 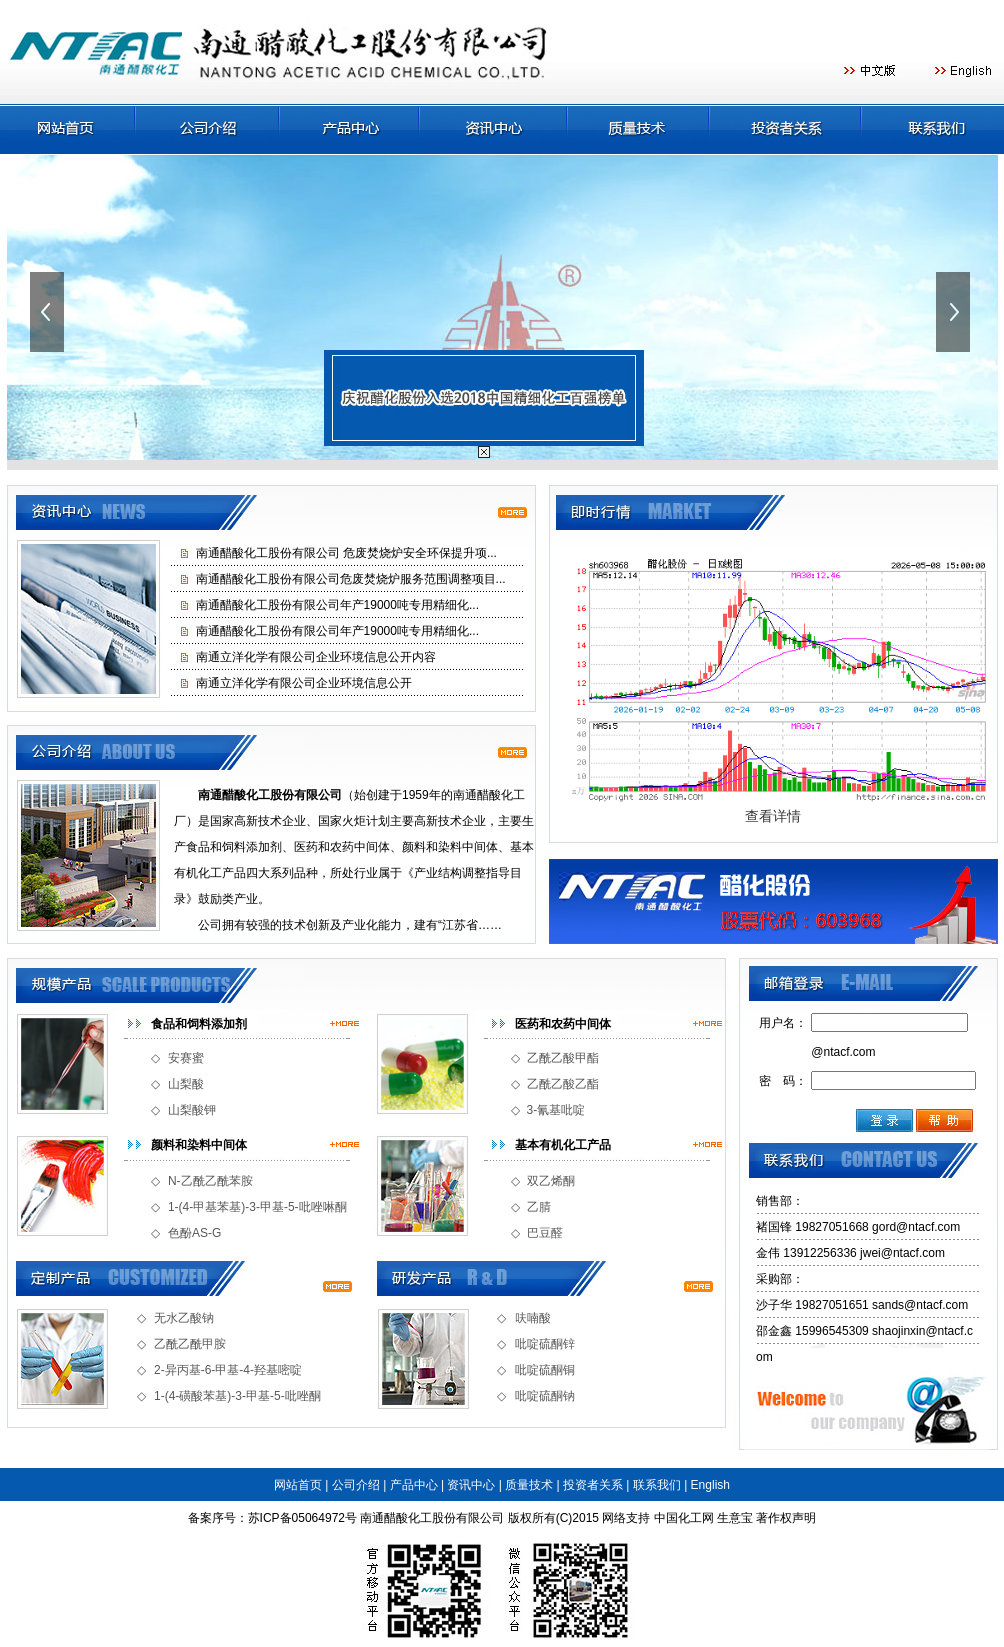 I want to click on 上一张, so click(x=49, y=312).